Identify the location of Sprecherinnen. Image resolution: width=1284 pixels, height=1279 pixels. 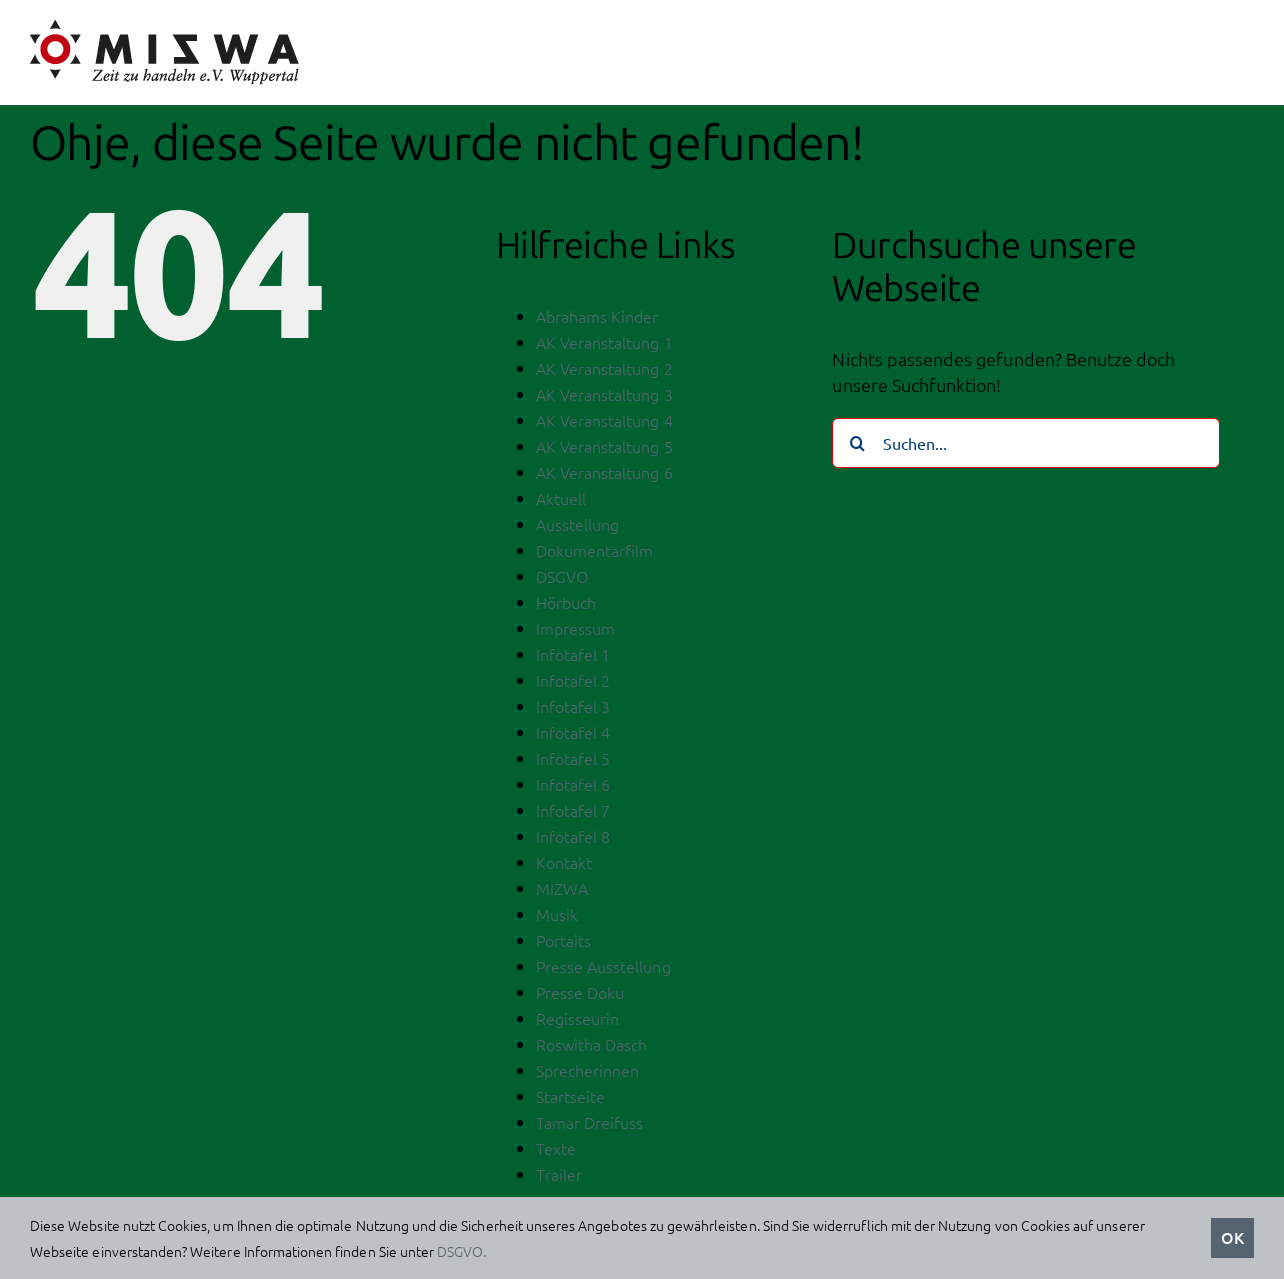
(588, 1075).